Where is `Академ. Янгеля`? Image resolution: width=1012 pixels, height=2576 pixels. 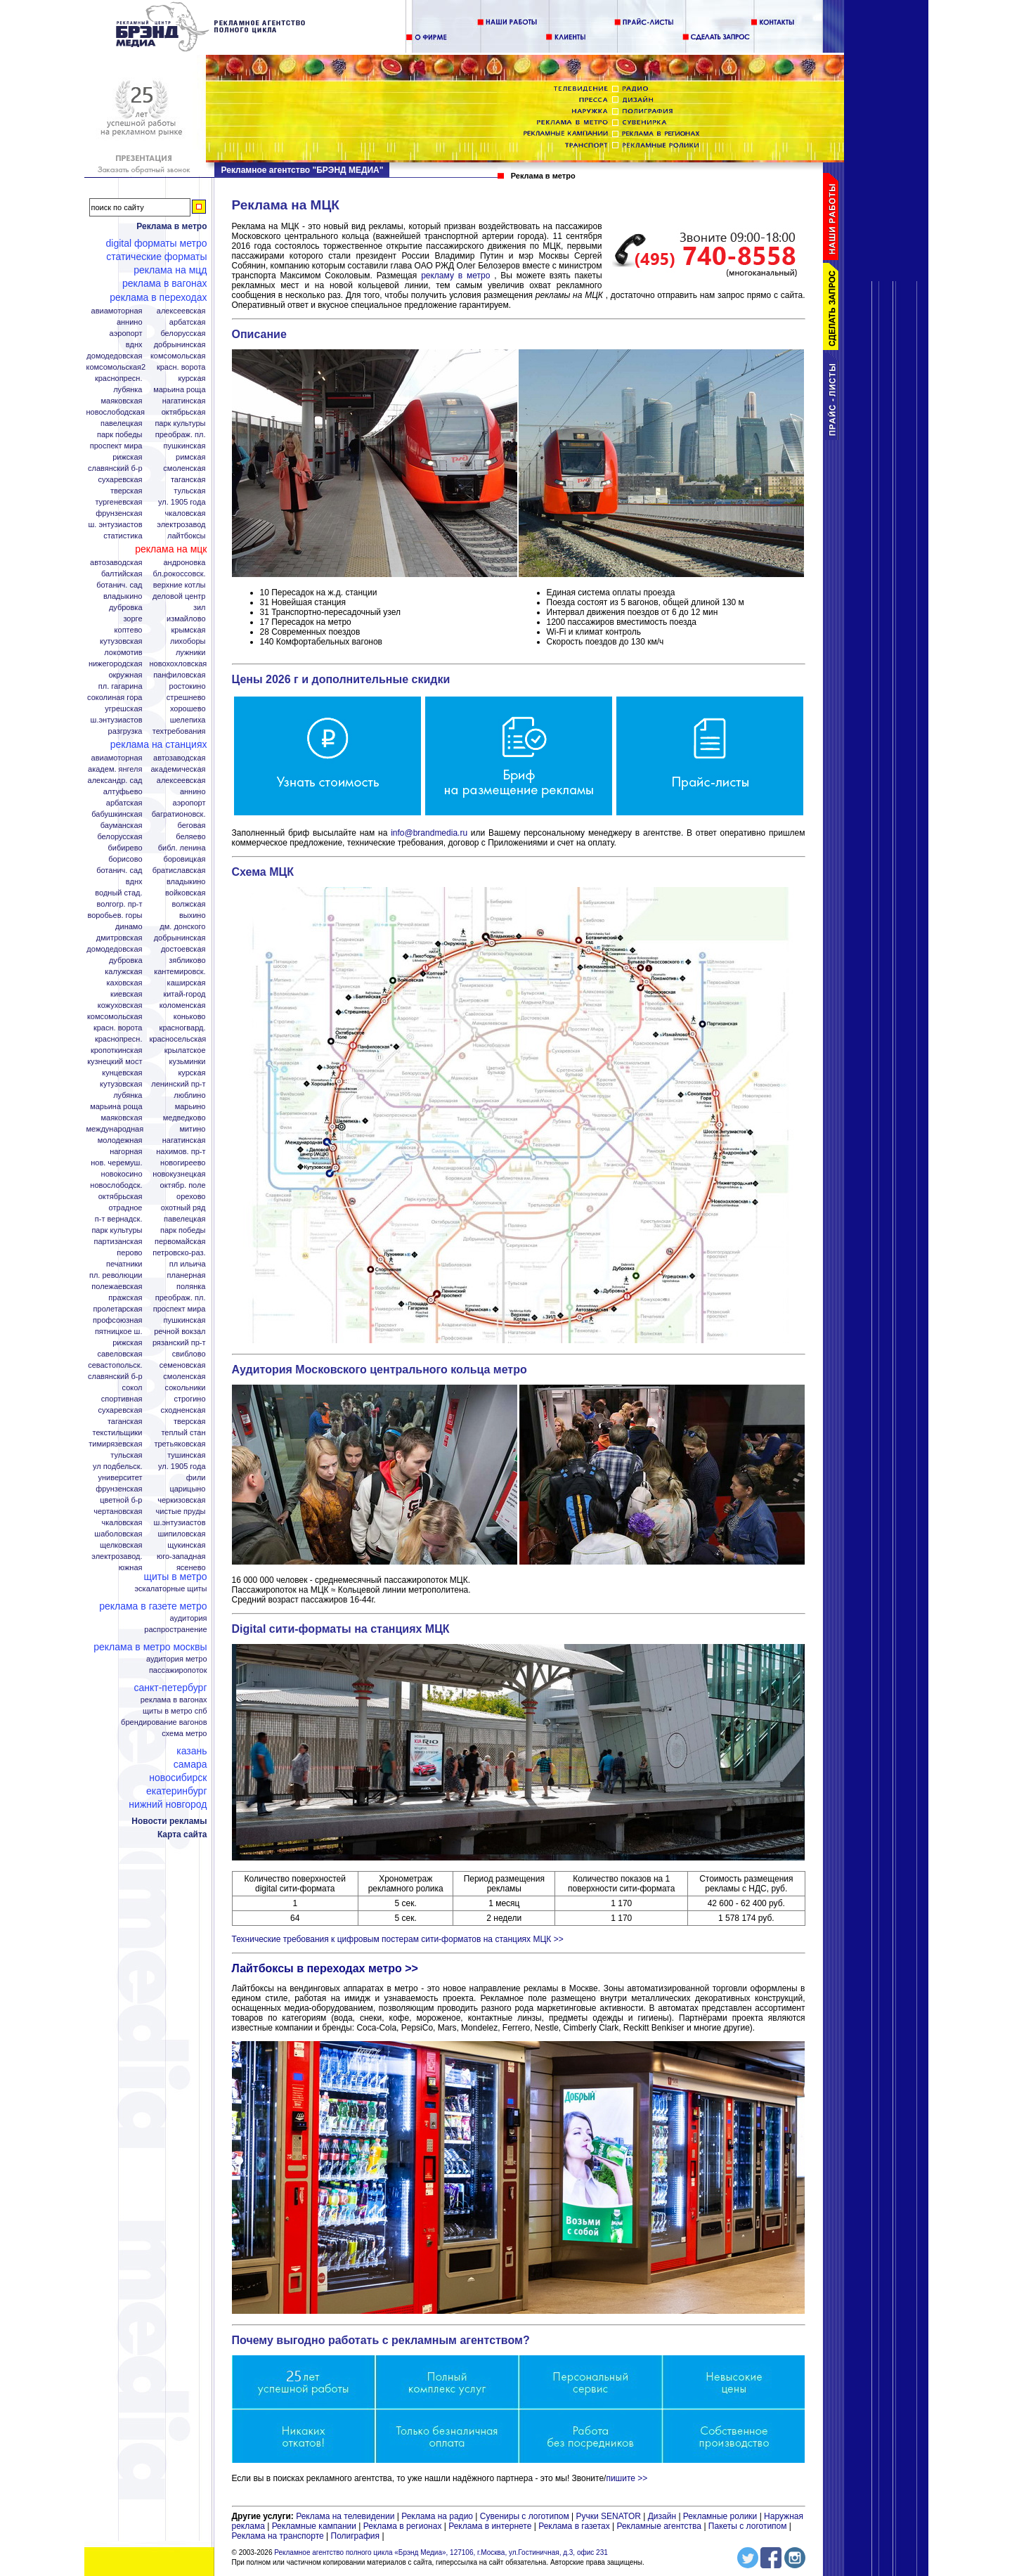 Академ. Янгеля is located at coordinates (115, 769).